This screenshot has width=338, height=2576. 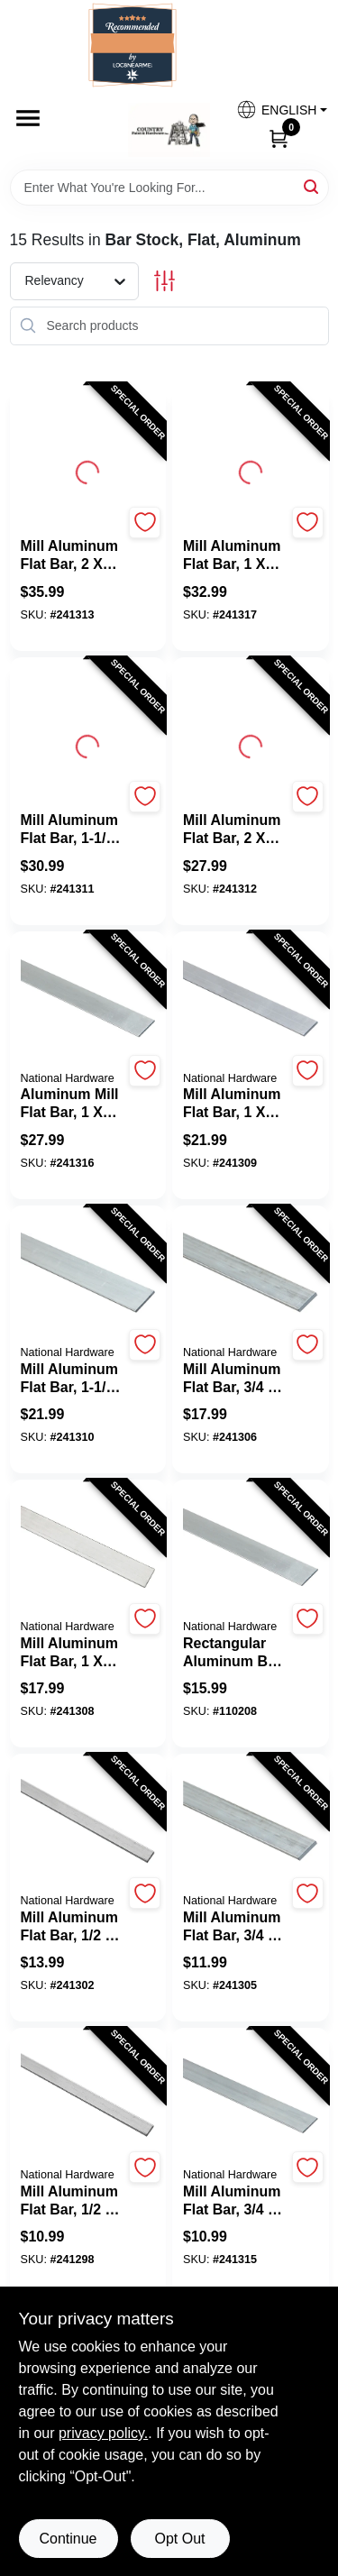 I want to click on [Rectangular Aluminum Bar, 1 x 72 In.], so click(x=235, y=1653).